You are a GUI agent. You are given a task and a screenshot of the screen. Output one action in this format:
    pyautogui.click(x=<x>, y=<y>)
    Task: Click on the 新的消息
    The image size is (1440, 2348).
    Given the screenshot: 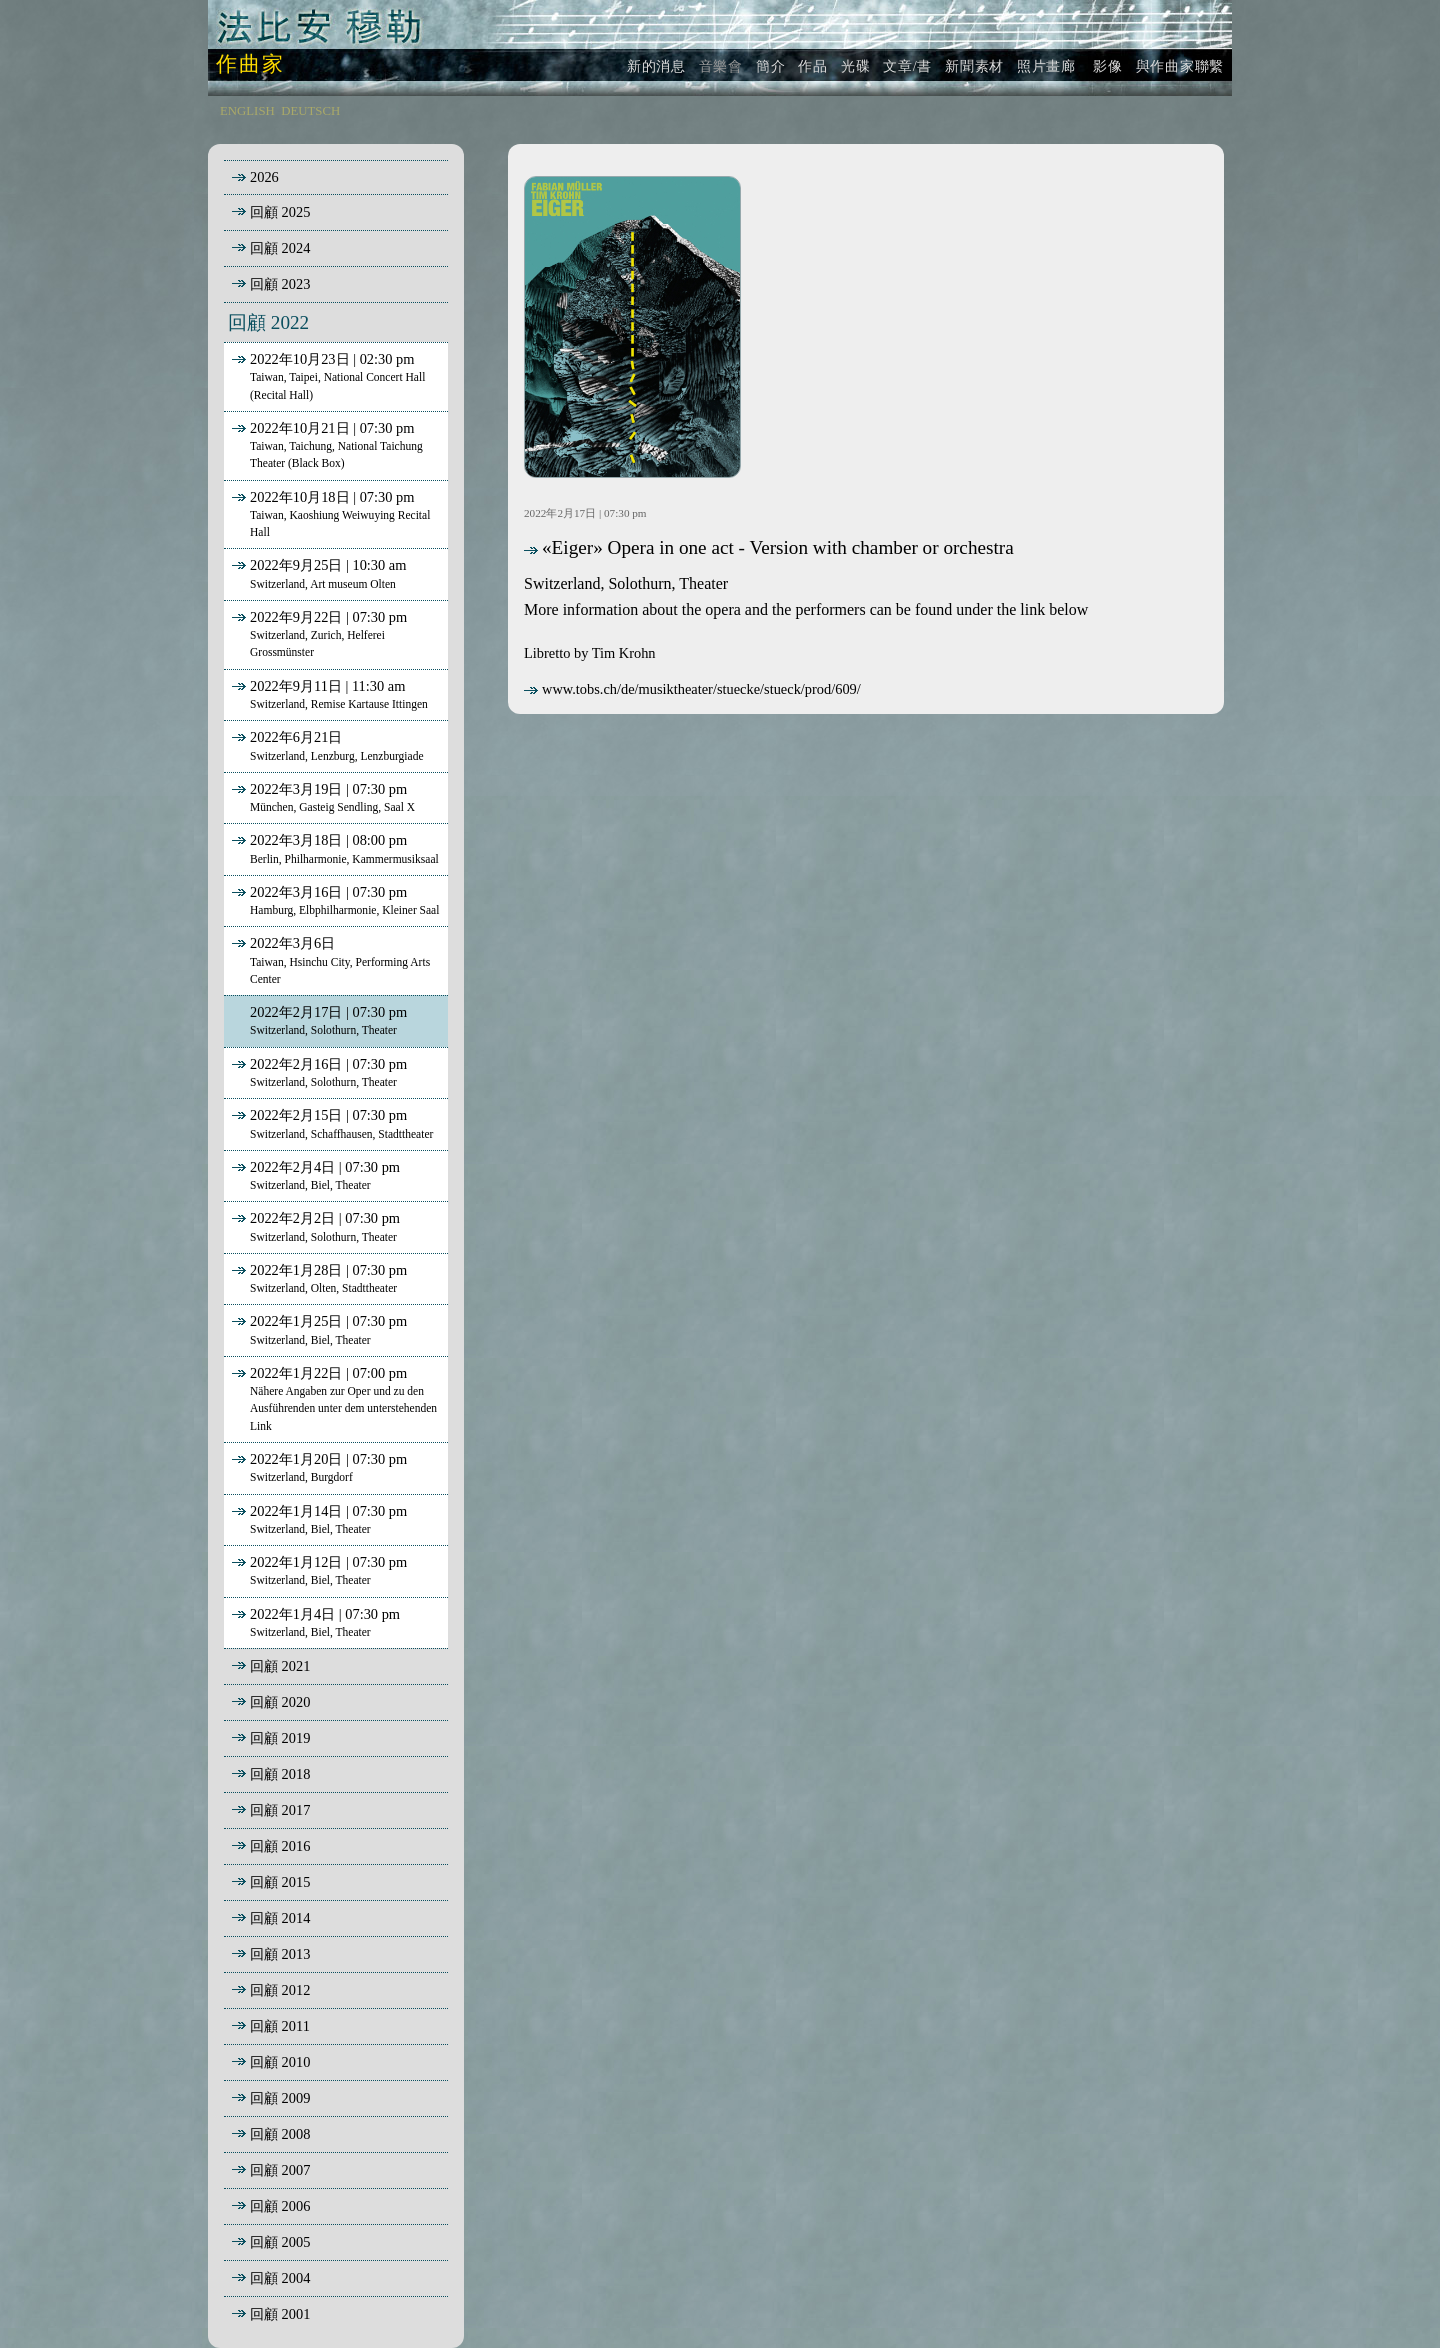 What is the action you would take?
    pyautogui.click(x=656, y=66)
    